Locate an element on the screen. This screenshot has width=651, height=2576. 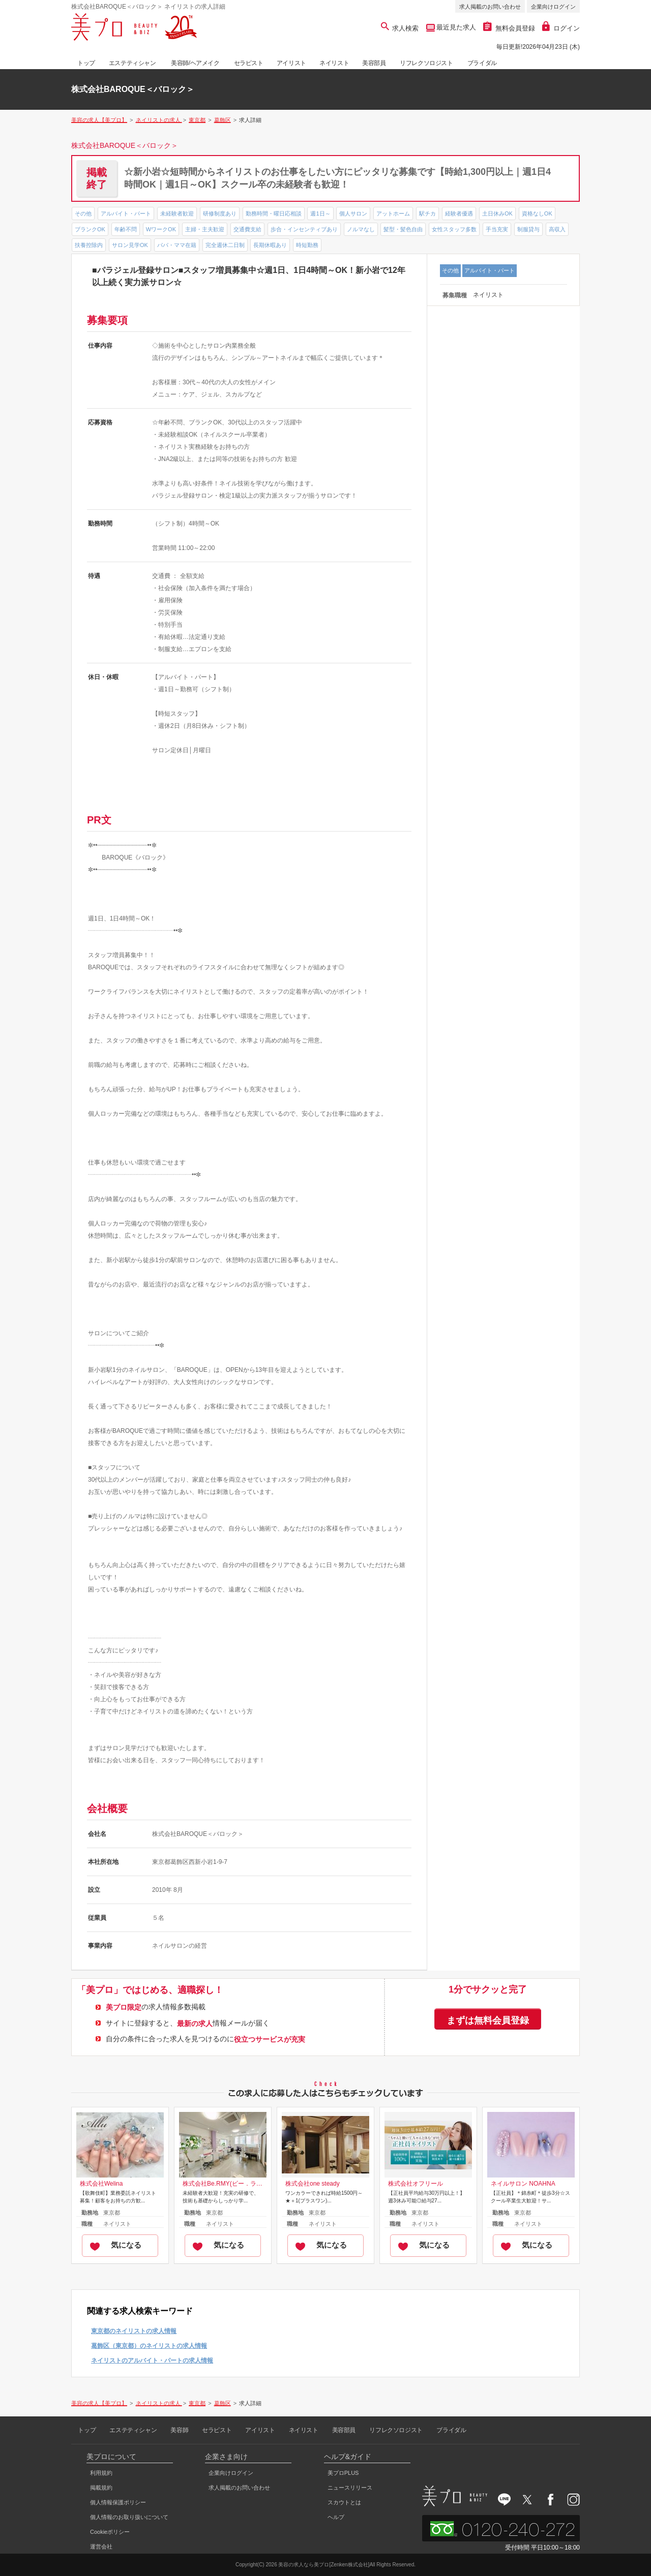
求人掲載のお問い合わせ is located at coordinates (490, 7).